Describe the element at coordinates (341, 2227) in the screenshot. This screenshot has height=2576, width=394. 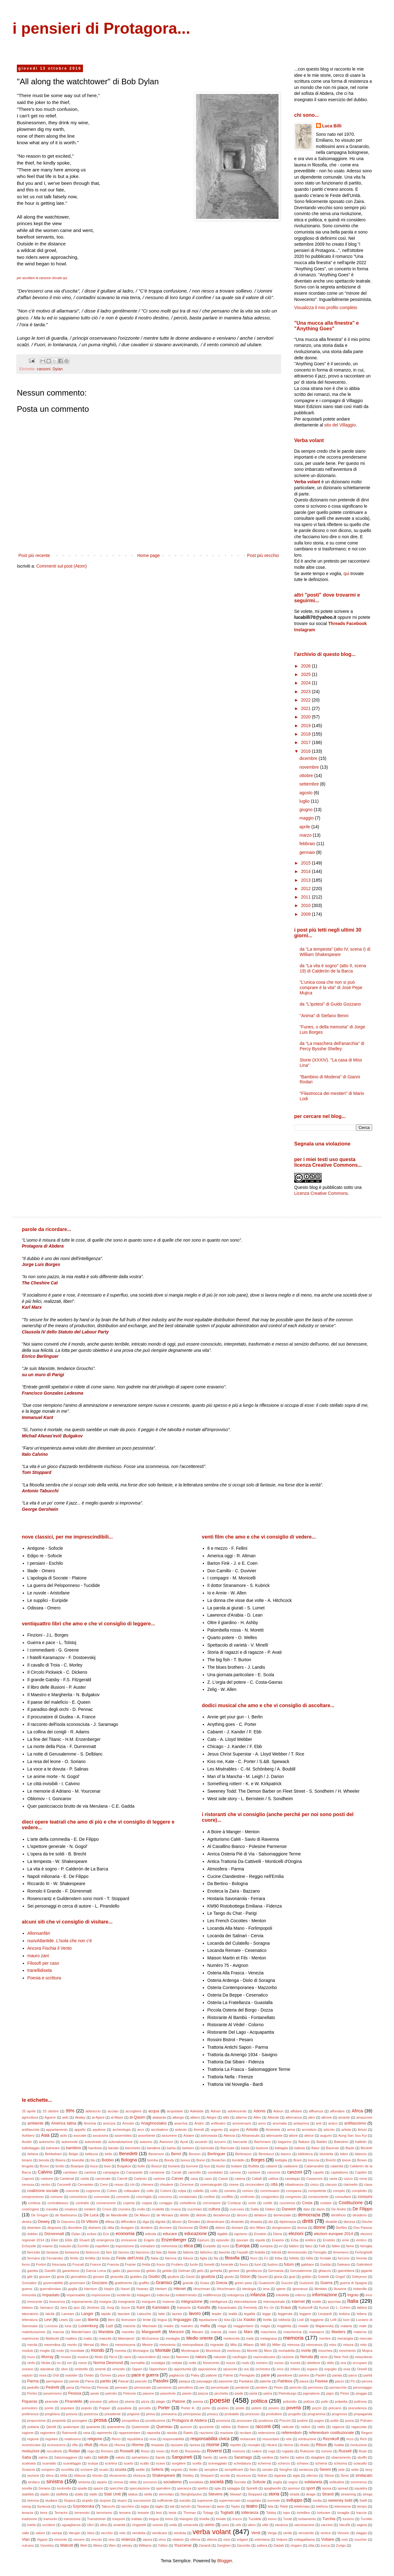
I see `Dorfles` at that location.